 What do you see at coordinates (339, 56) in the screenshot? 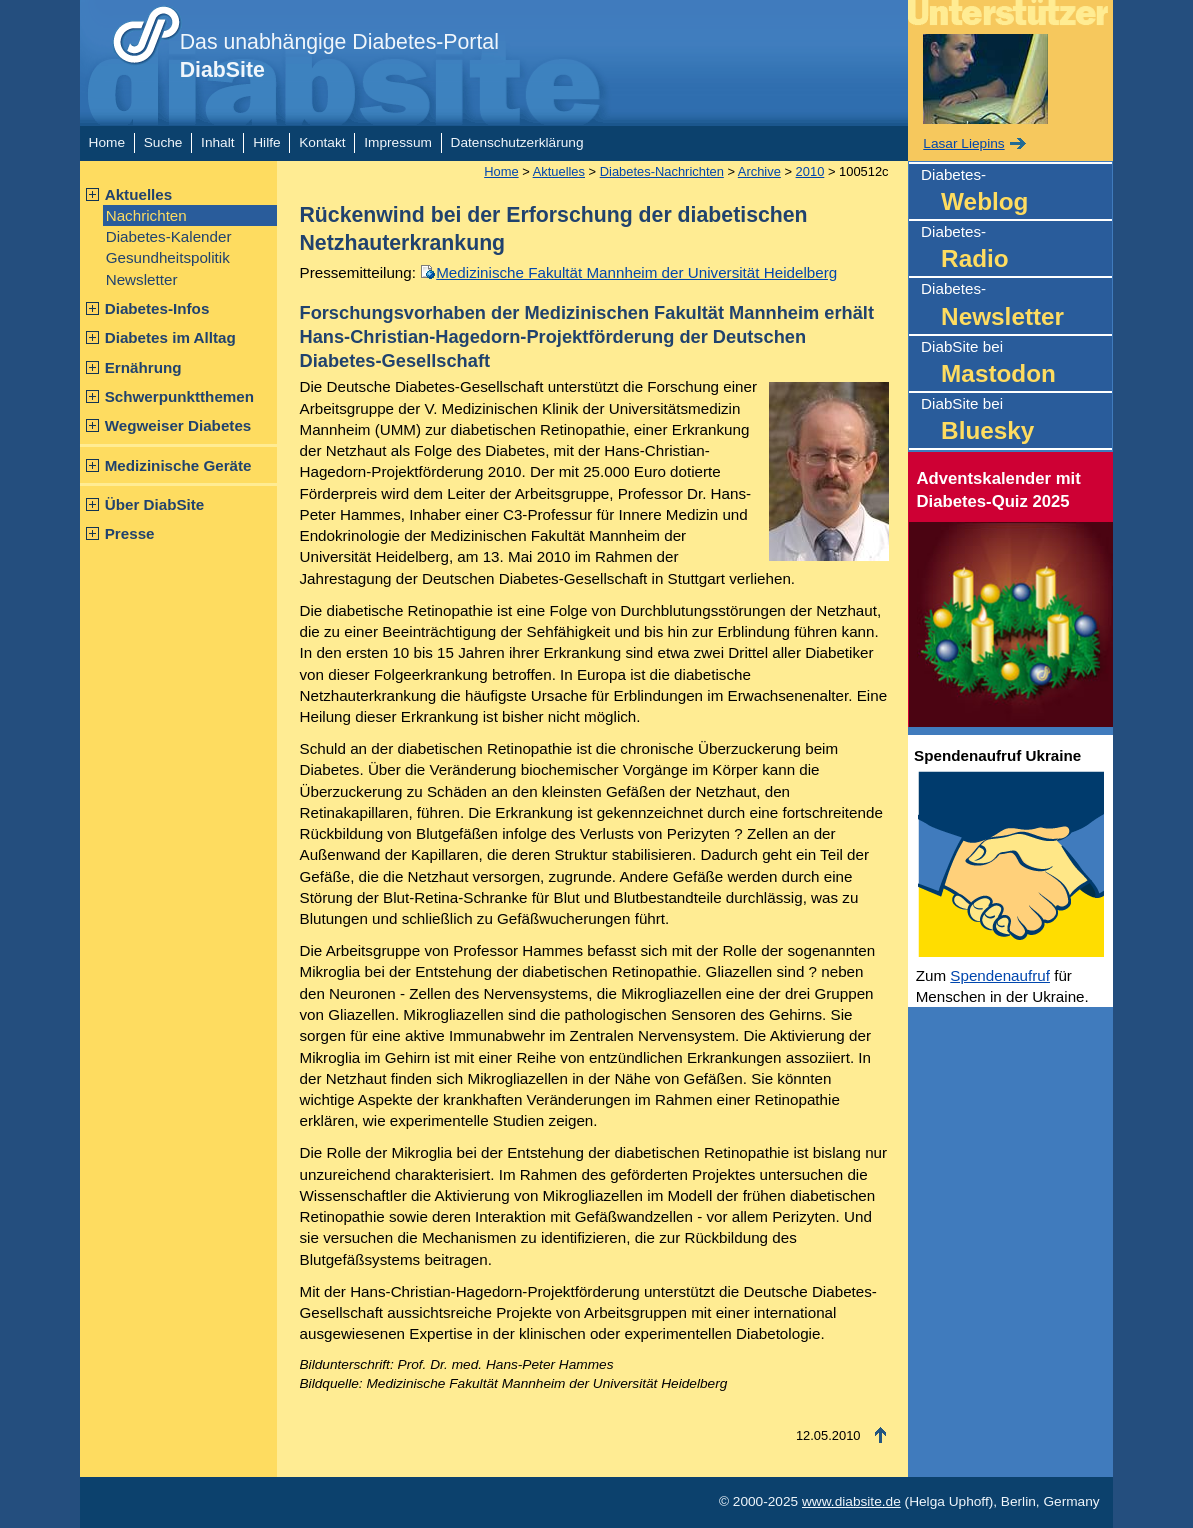
I see `Das unabhängige Diabetes-Portal` at bounding box center [339, 56].